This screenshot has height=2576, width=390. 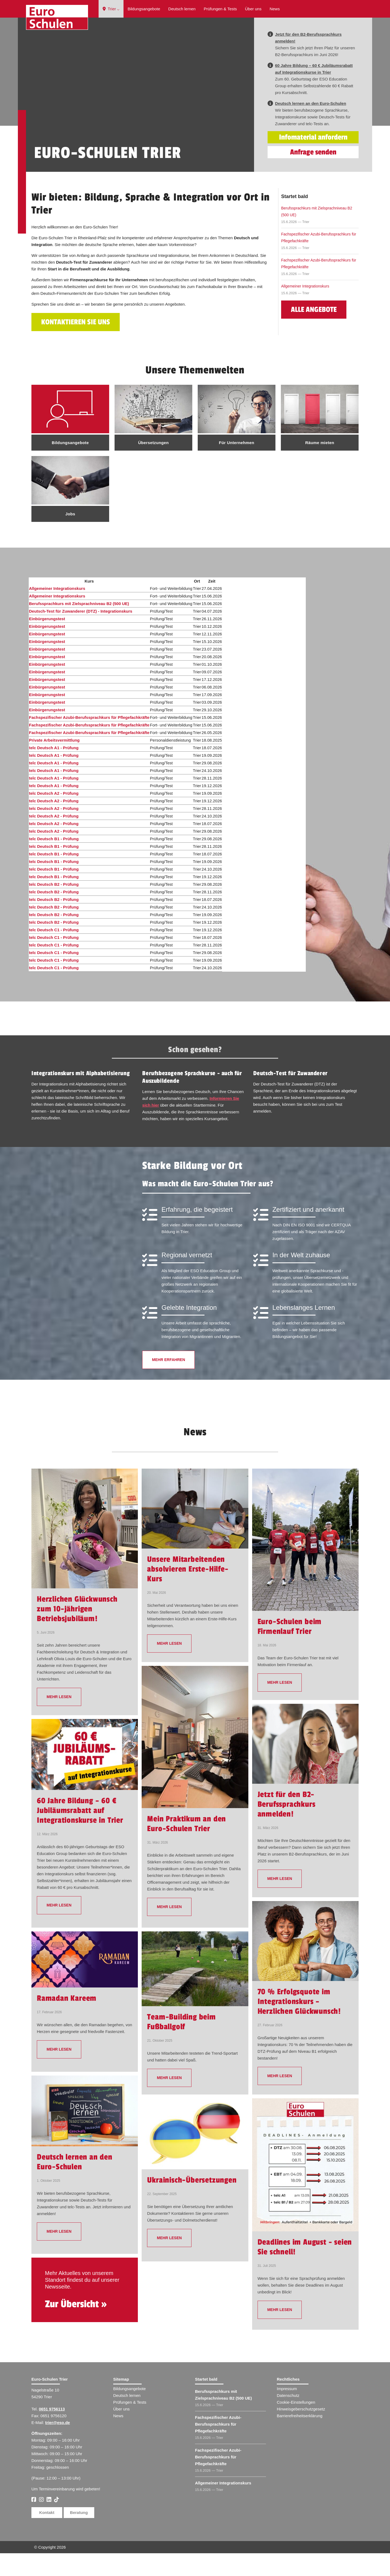 I want to click on Bildungsangebote, so click(x=144, y=9).